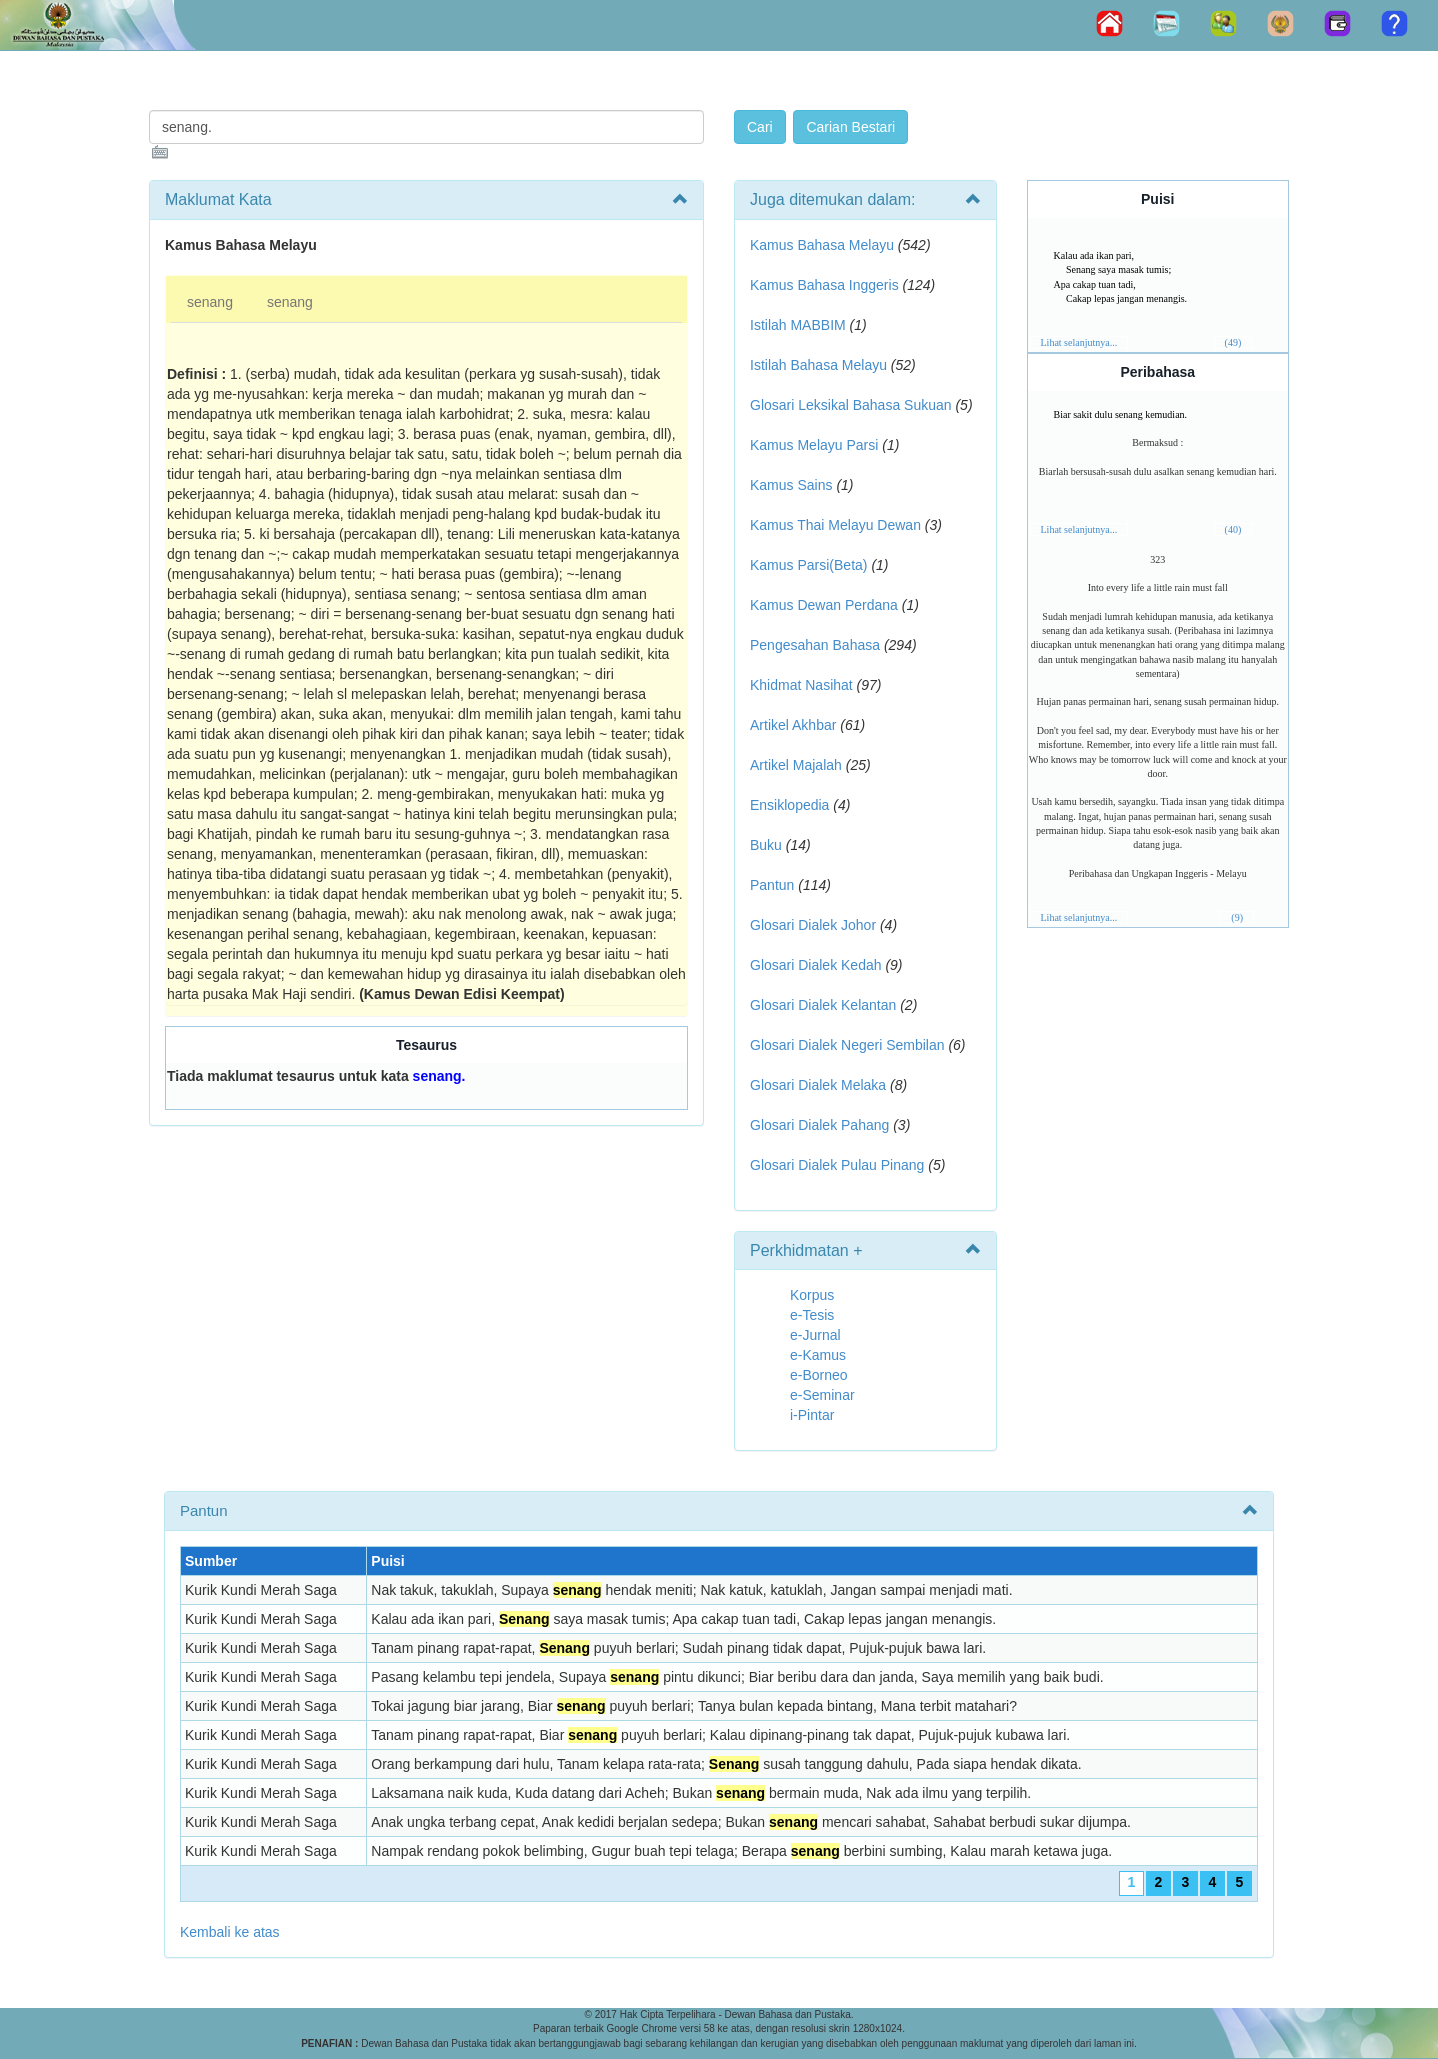 The image size is (1438, 2059). What do you see at coordinates (819, 1125) in the screenshot?
I see `Glosari Dialek Pahang` at bounding box center [819, 1125].